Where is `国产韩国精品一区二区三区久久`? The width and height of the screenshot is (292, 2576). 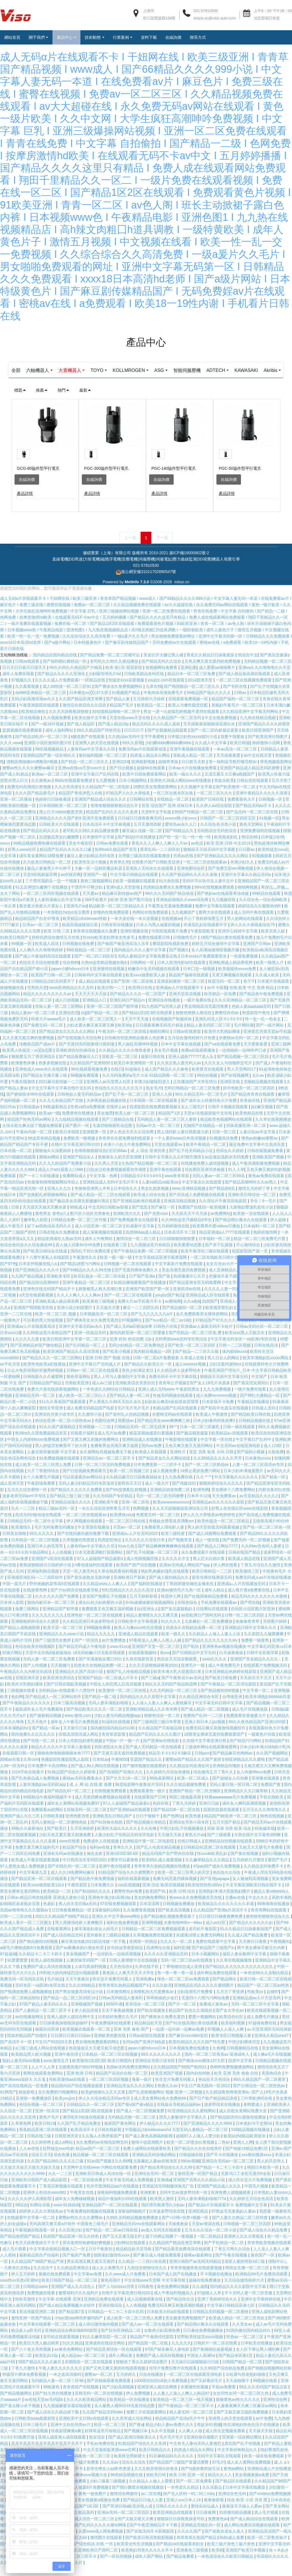
国产韩国精品一区二区三区久久 is located at coordinates (192, 696).